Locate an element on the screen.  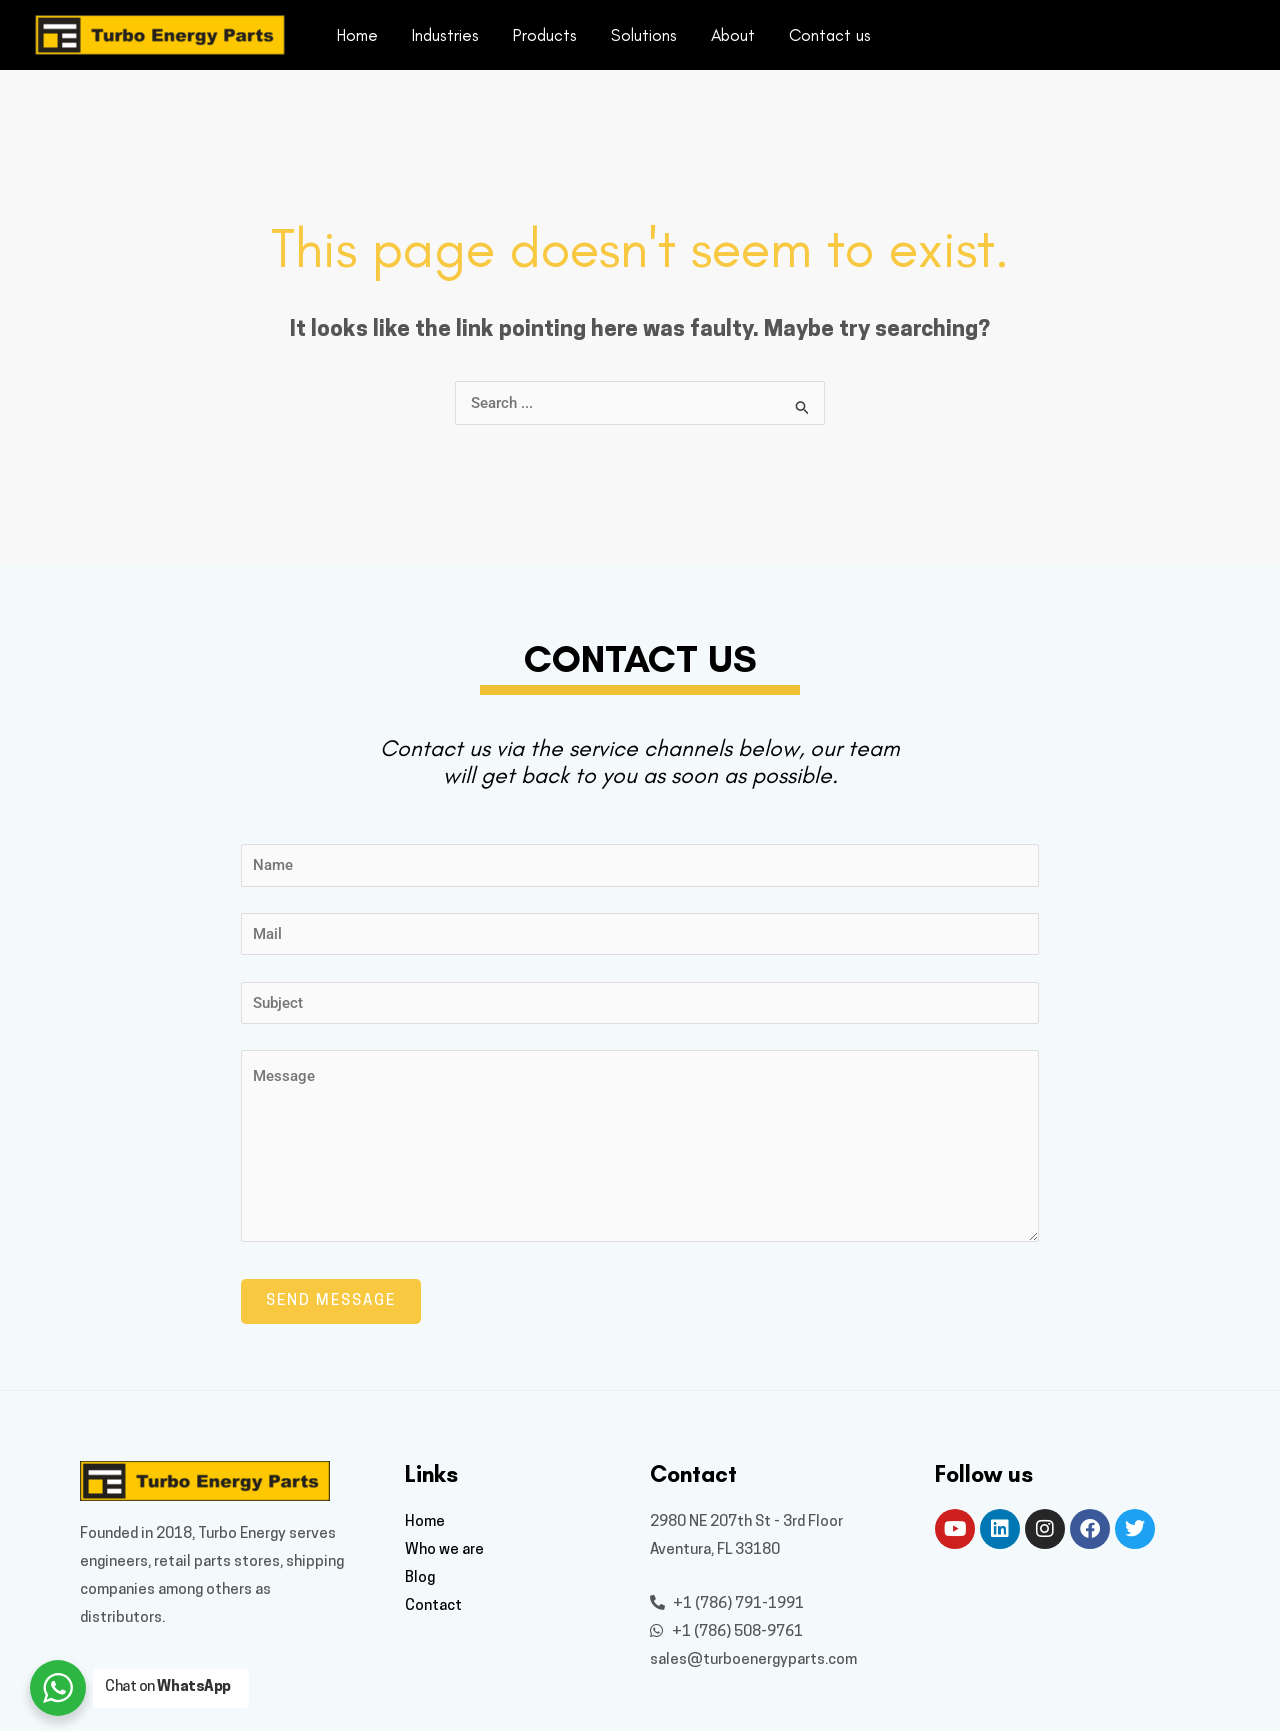
Industries is located at coordinates (445, 35).